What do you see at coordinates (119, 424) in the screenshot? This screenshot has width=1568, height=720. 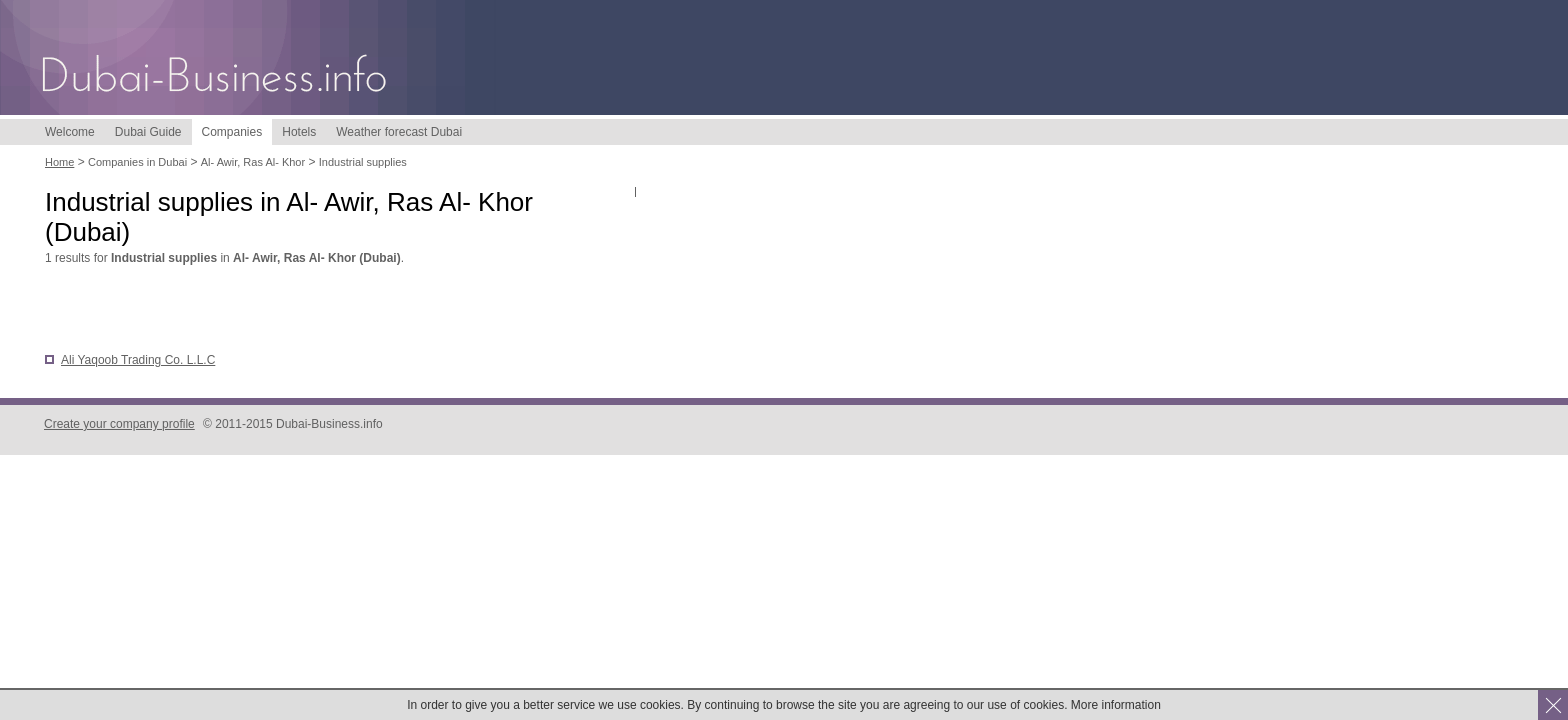 I see `Create your company profile` at bounding box center [119, 424].